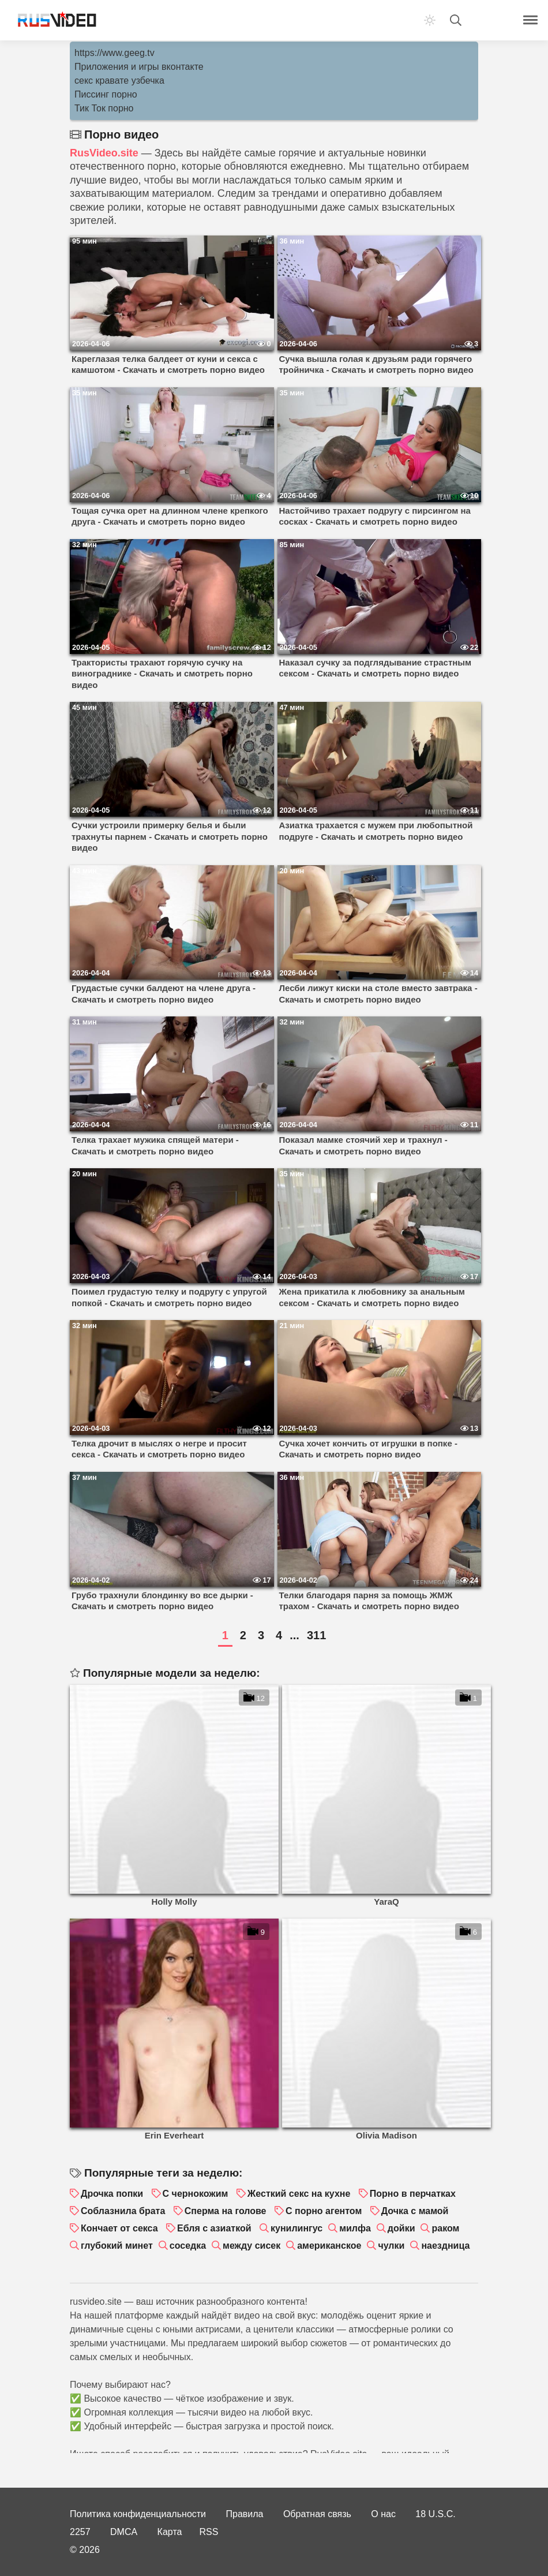 This screenshot has width=548, height=2576. What do you see at coordinates (123, 2532) in the screenshot?
I see `DMCA` at bounding box center [123, 2532].